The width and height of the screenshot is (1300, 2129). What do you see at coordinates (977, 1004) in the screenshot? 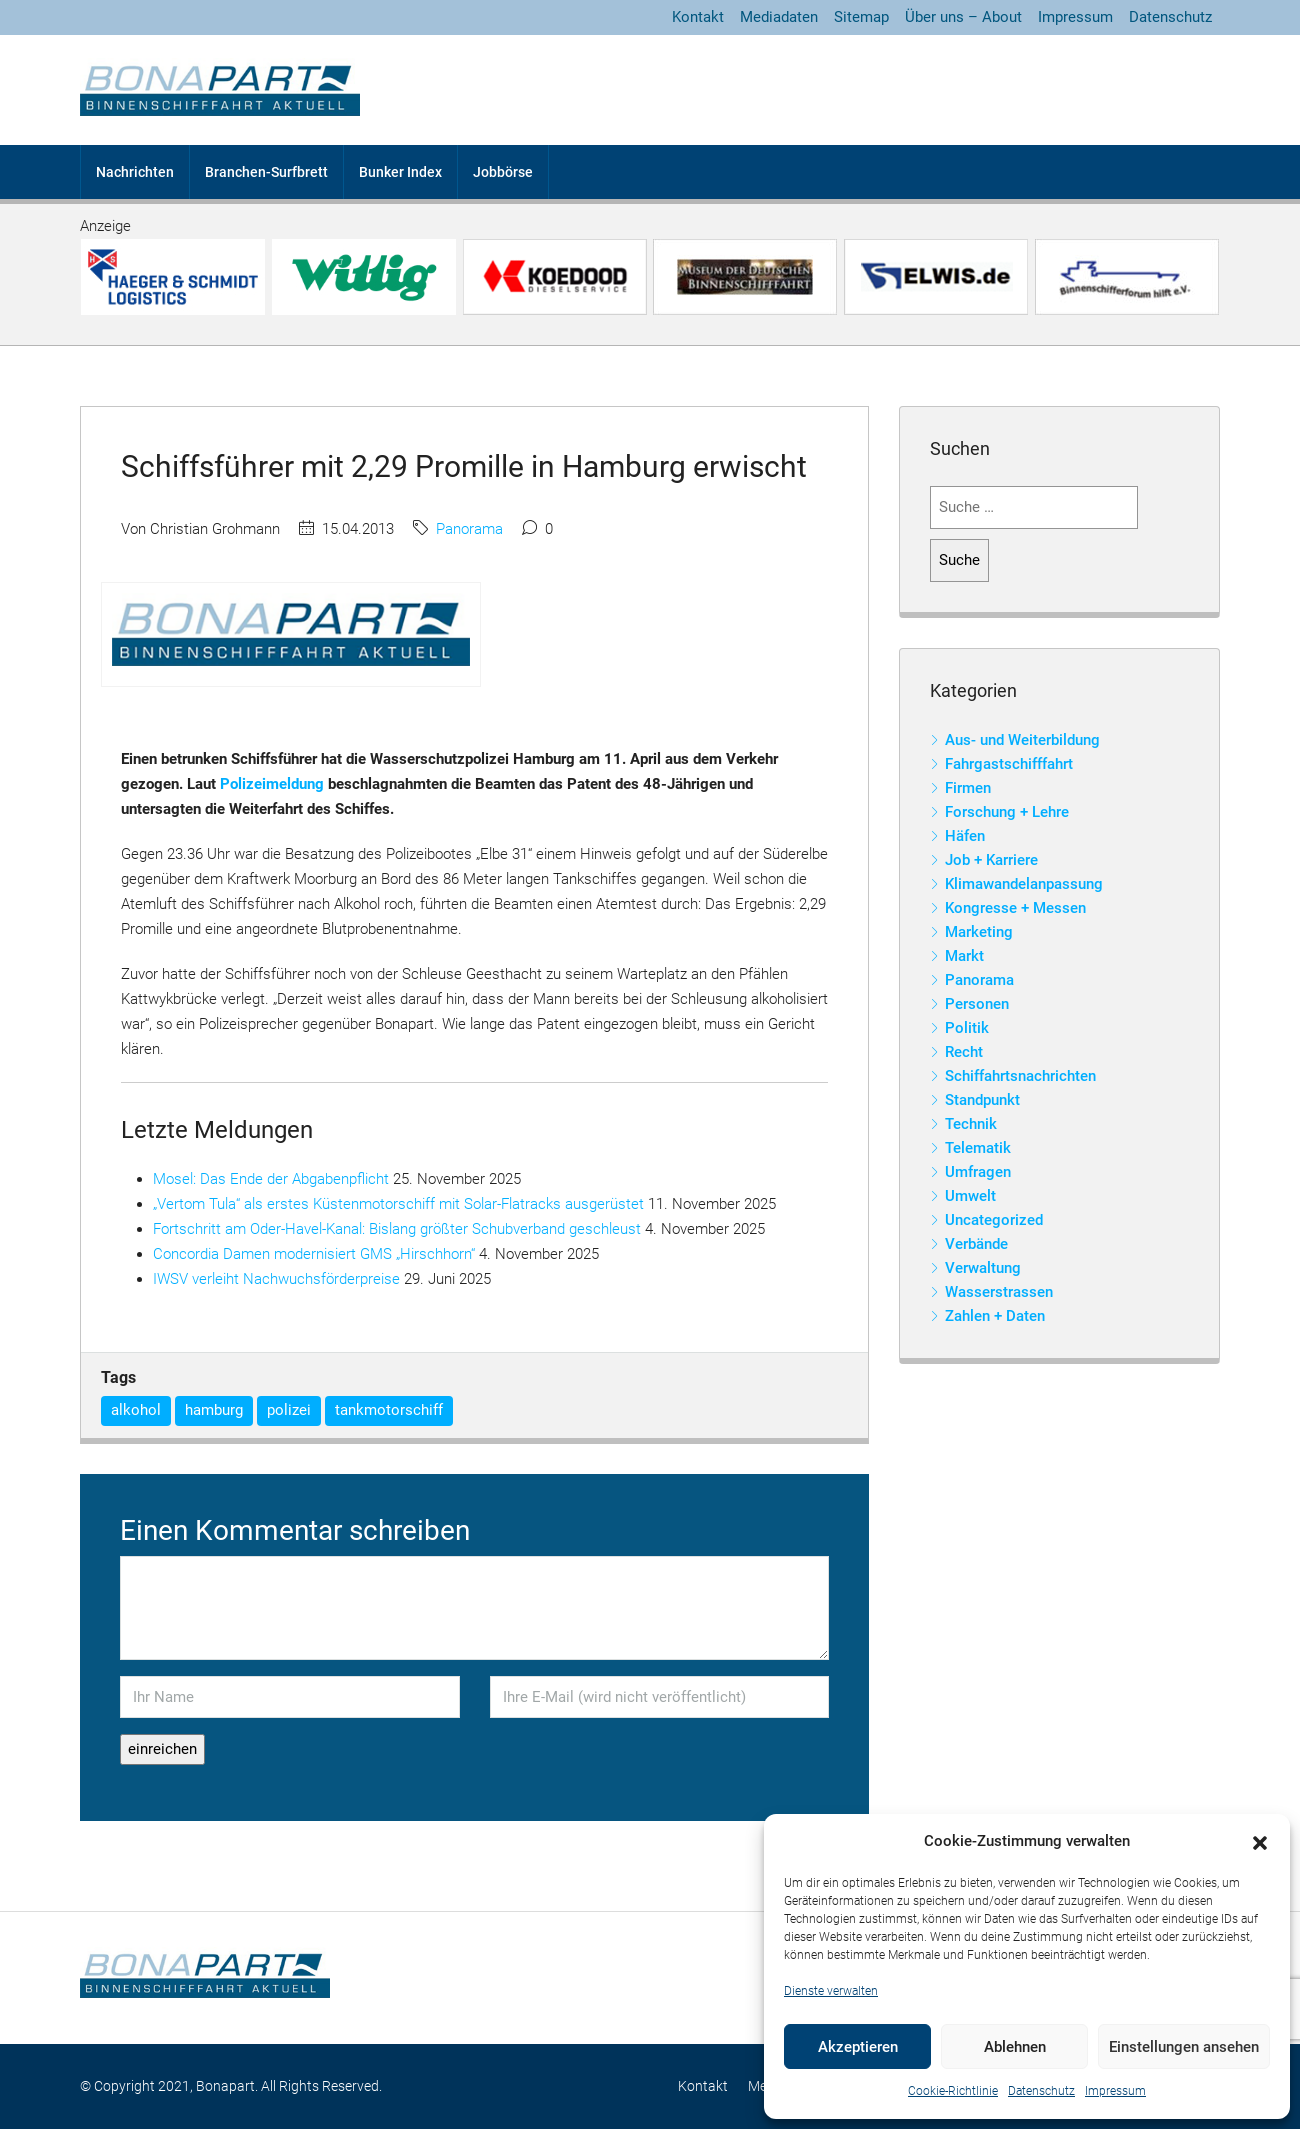
I see `Personen` at bounding box center [977, 1004].